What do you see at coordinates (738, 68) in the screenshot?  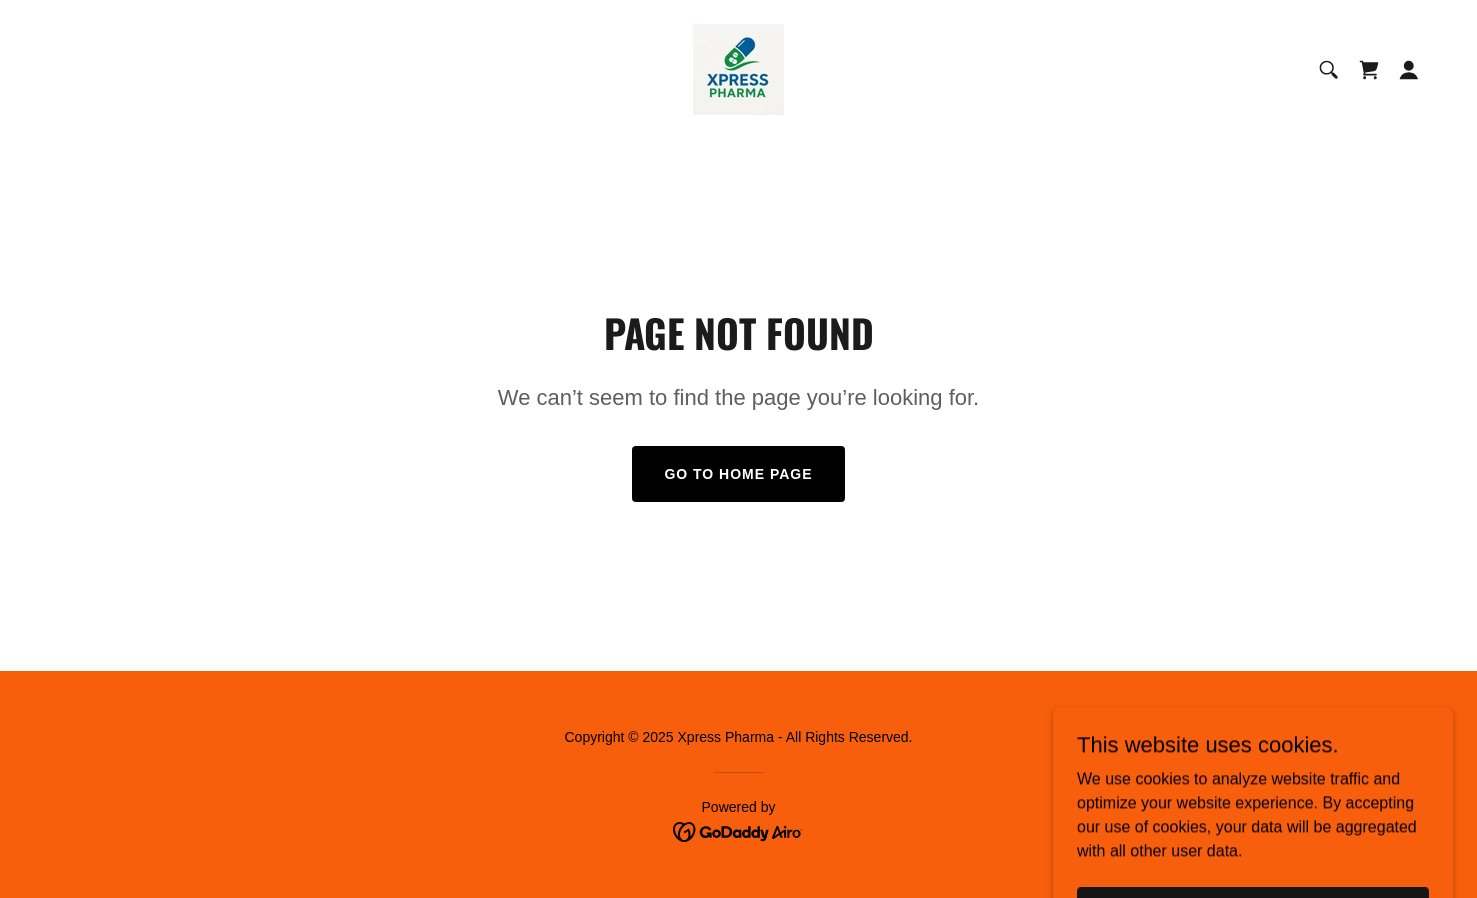 I see `[link]` at bounding box center [738, 68].